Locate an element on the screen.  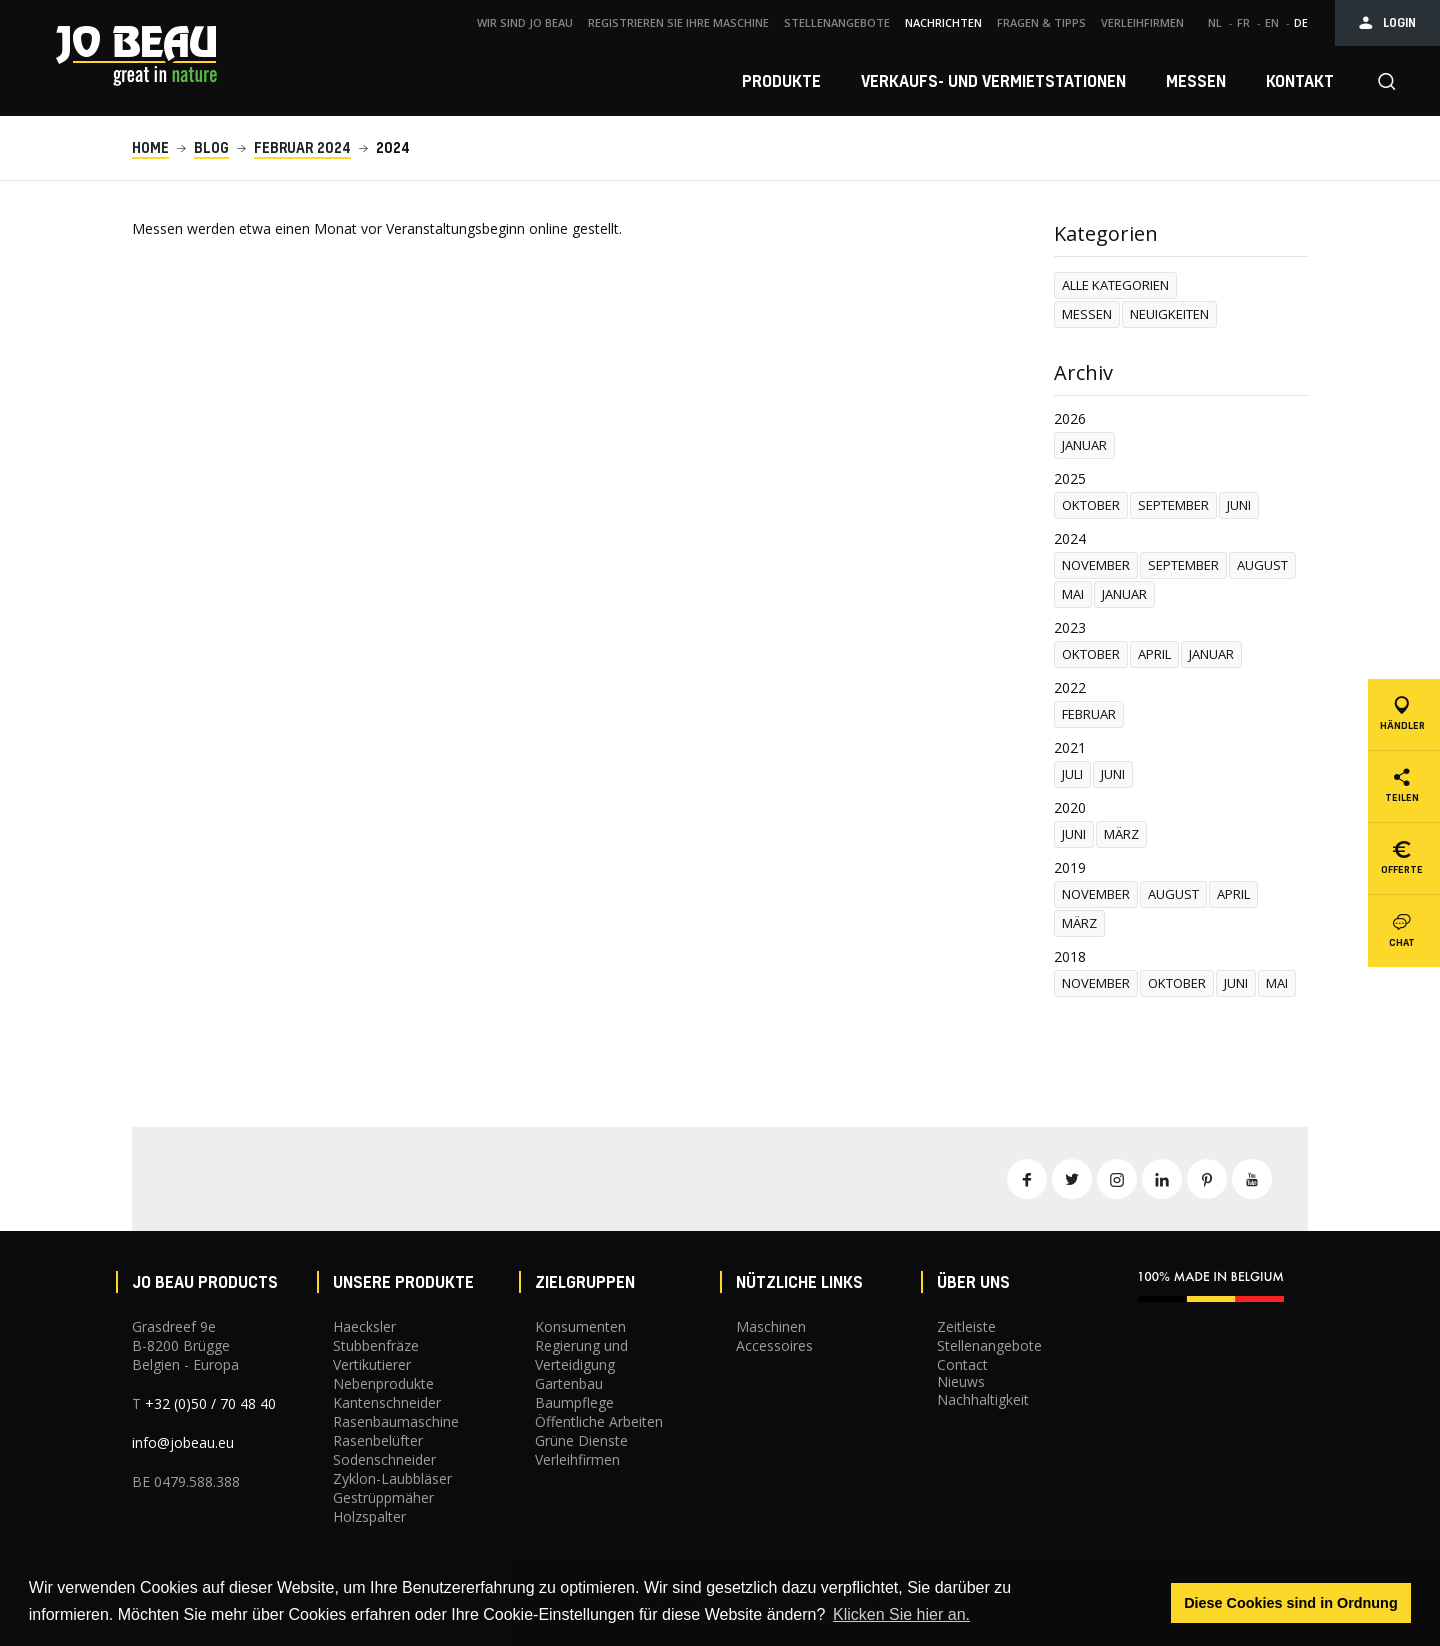
Gestrüppmäher is located at coordinates (383, 1497).